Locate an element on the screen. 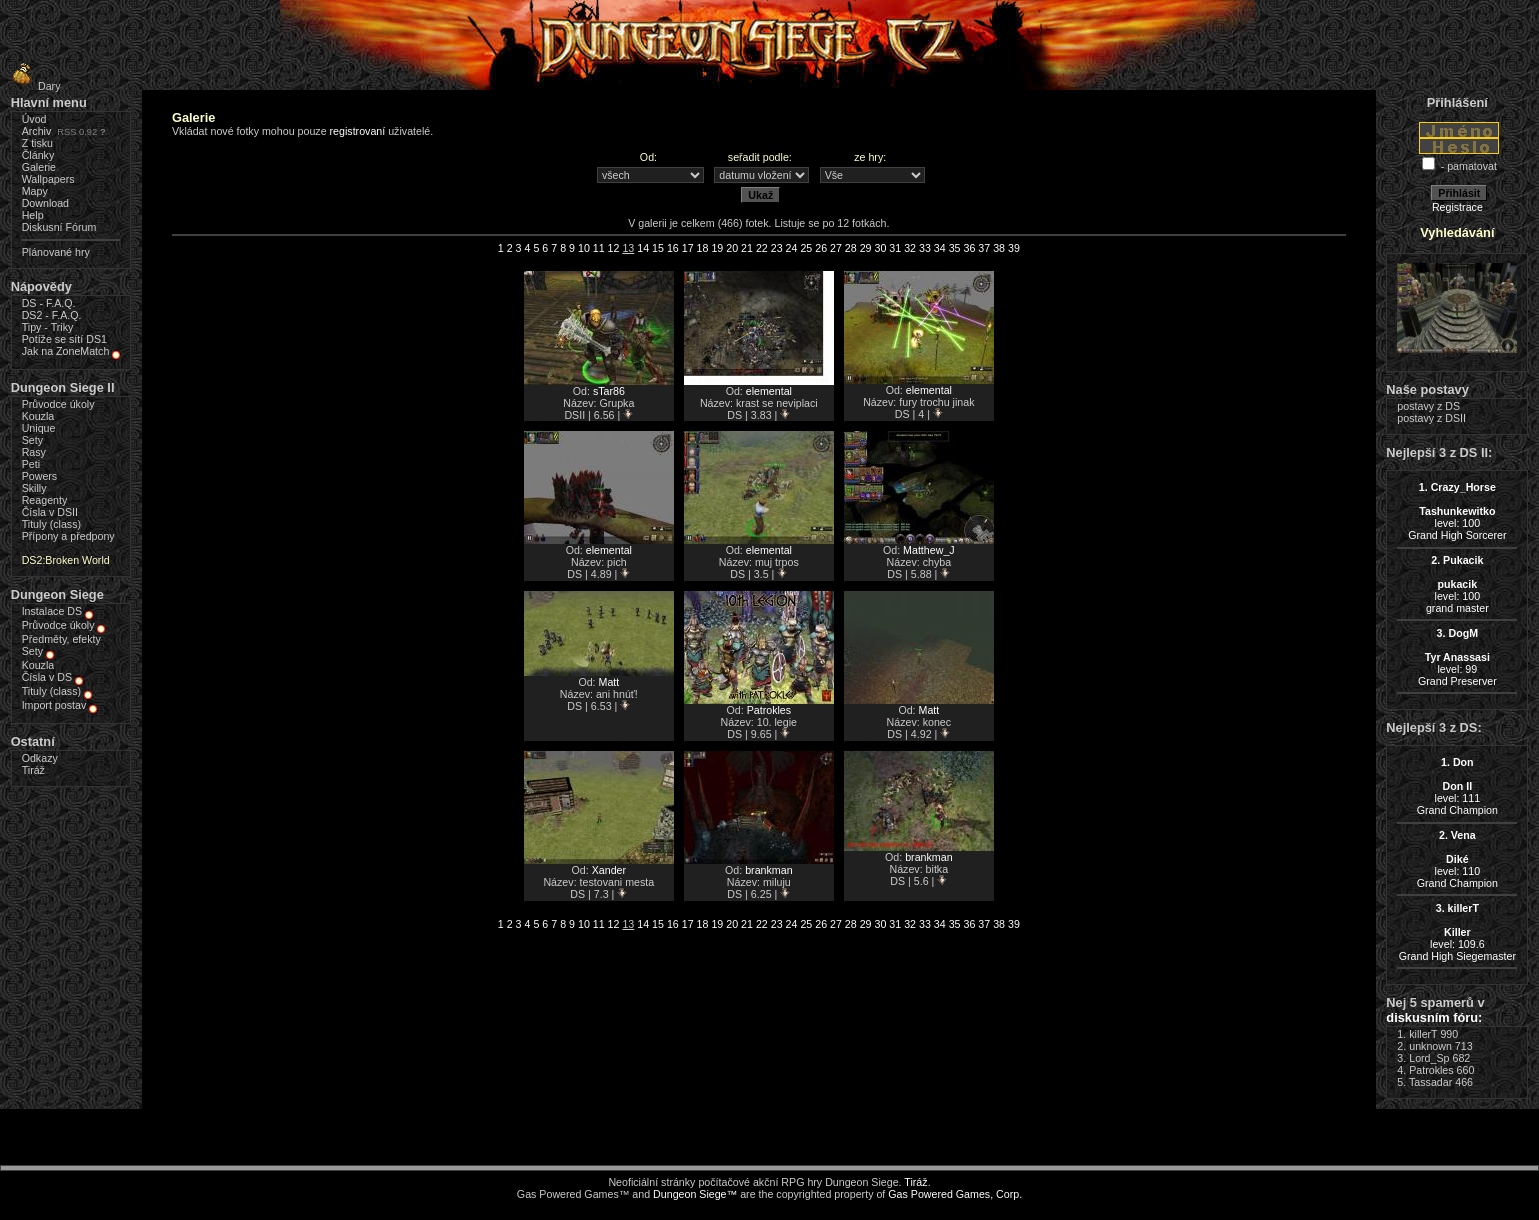 Image resolution: width=1539 pixels, height=1220 pixels. level: 110Grand Champion is located at coordinates (1457, 859).